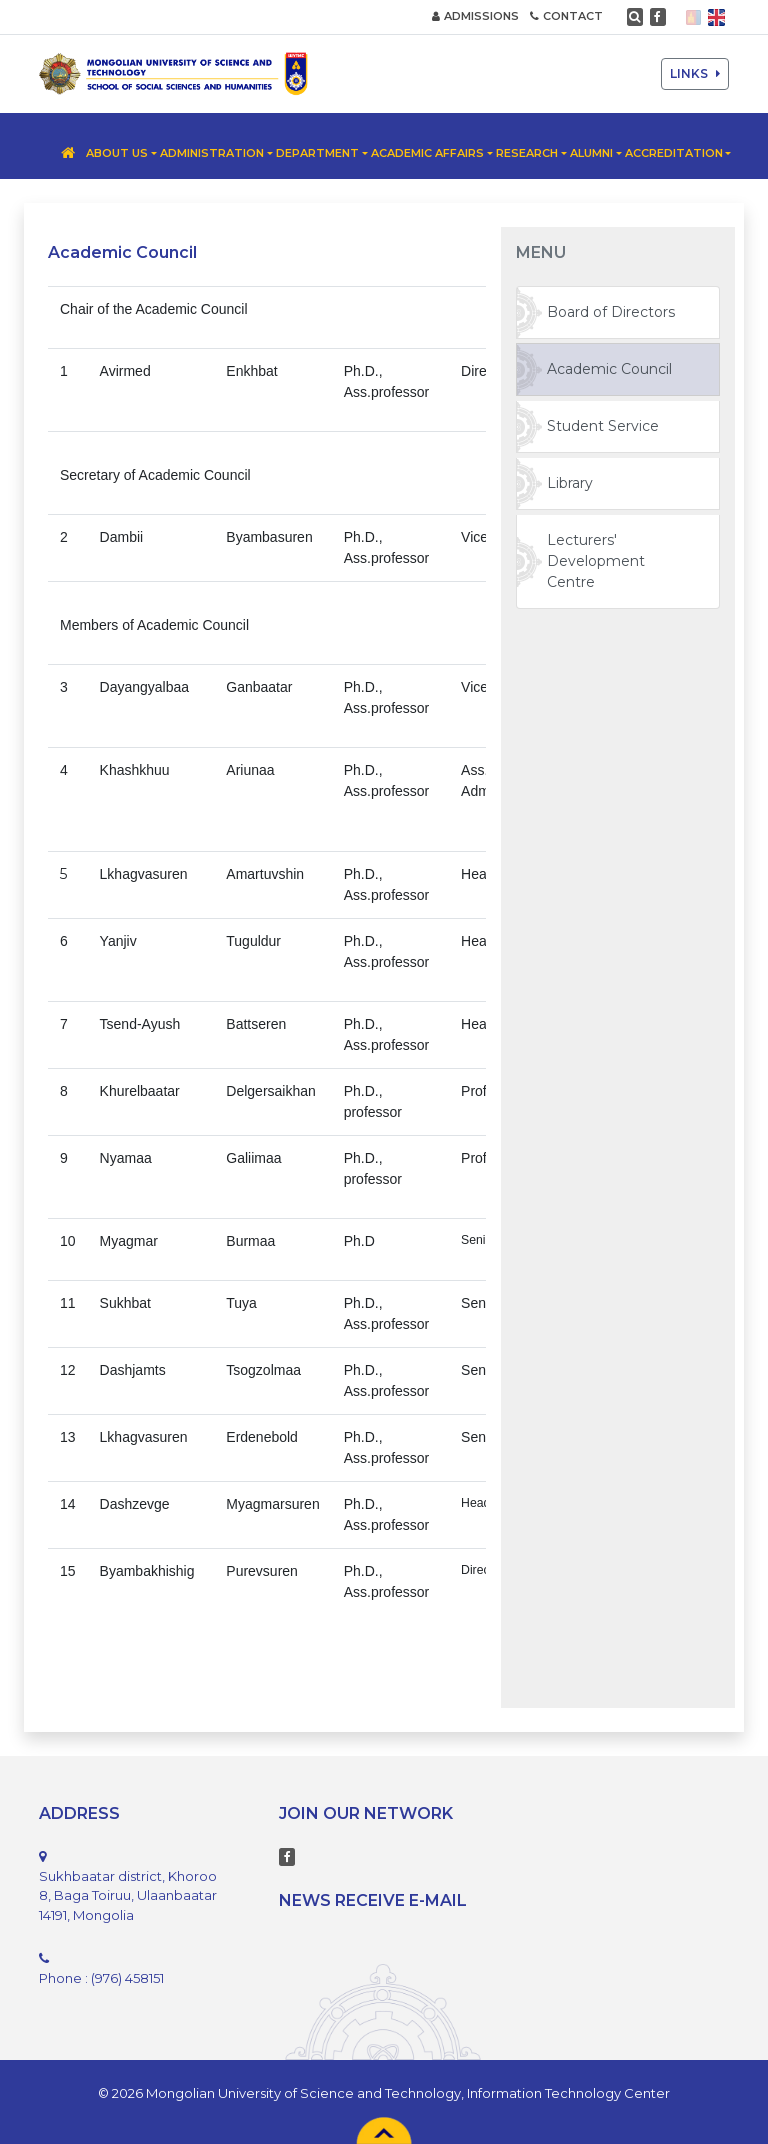  Describe the element at coordinates (596, 561) in the screenshot. I see `Lecturers' Development Centre` at that location.